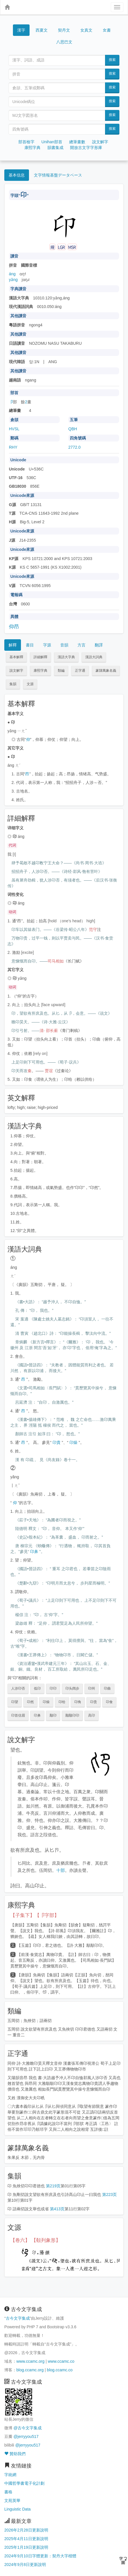 This screenshot has width=128, height=2576. What do you see at coordinates (30, 2361) in the screenshot?
I see `www.ccamc.org` at bounding box center [30, 2361].